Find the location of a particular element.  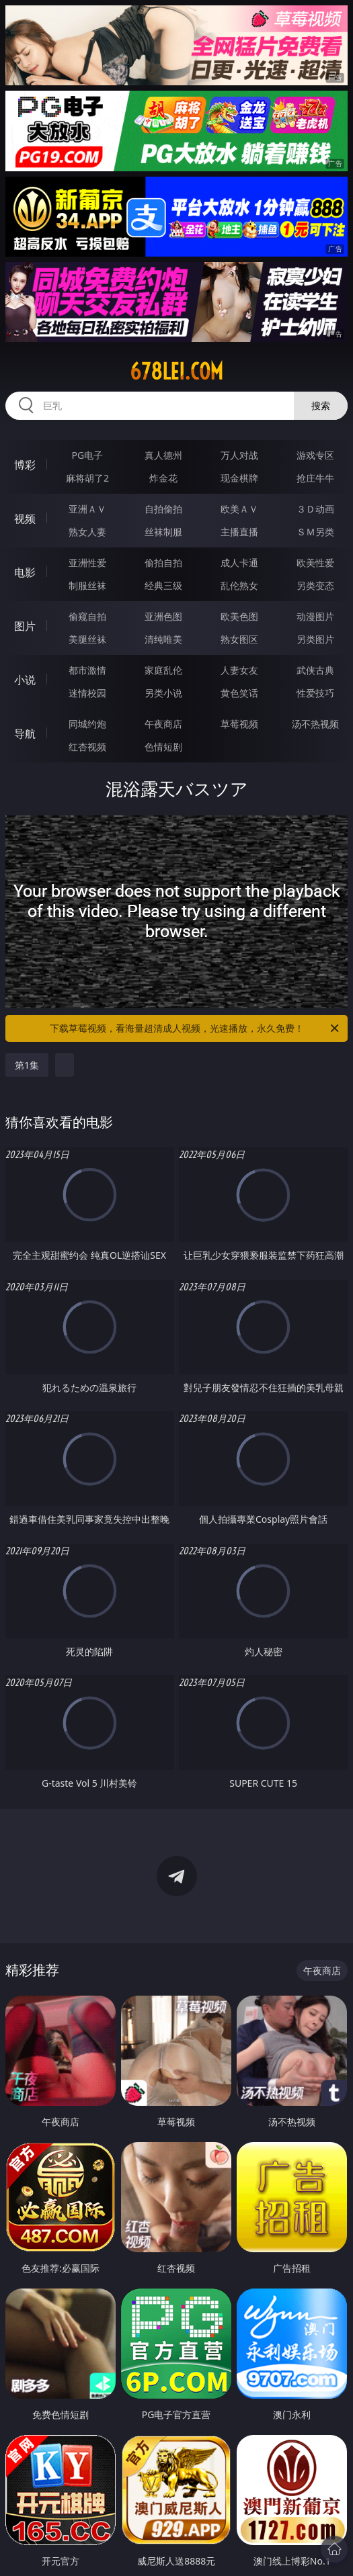

万人对战 is located at coordinates (239, 455).